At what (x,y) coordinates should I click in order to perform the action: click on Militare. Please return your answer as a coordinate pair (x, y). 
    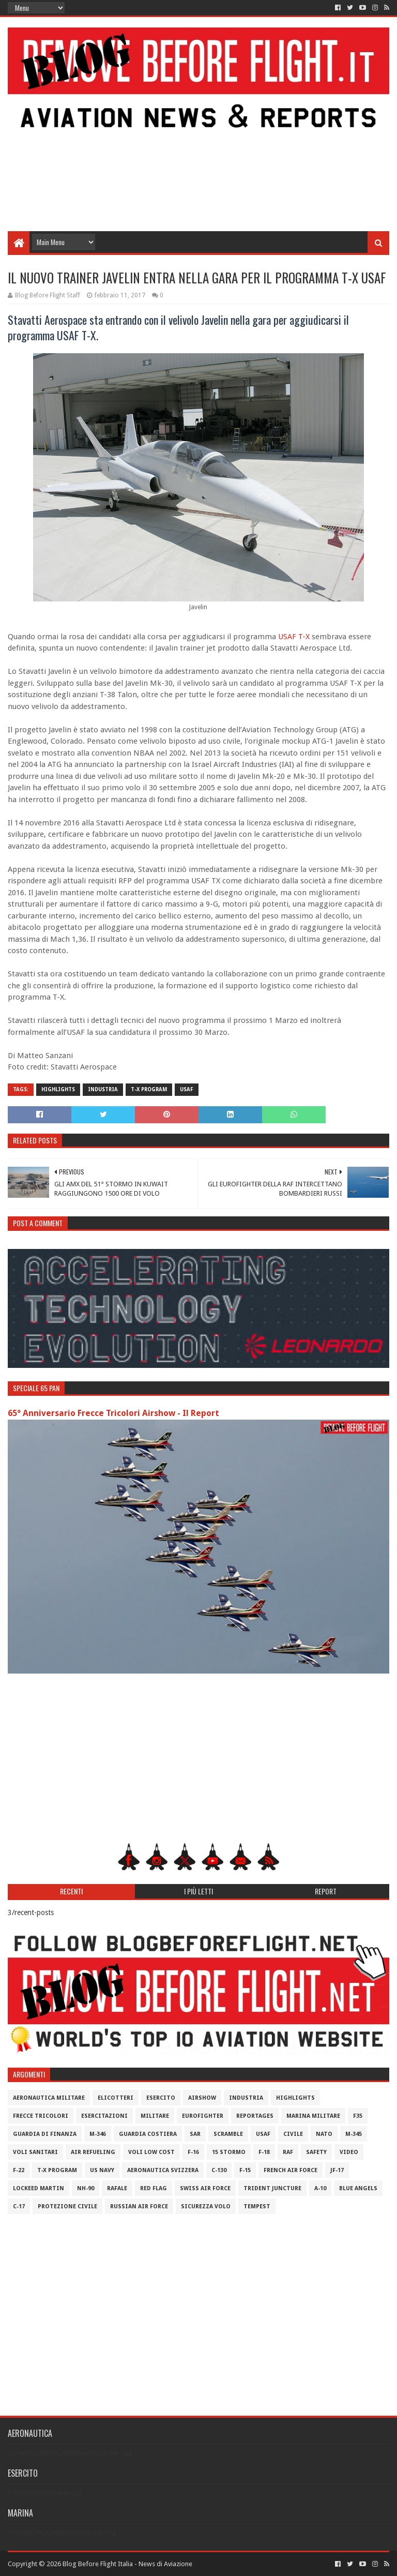
    Looking at the image, I should click on (155, 2116).